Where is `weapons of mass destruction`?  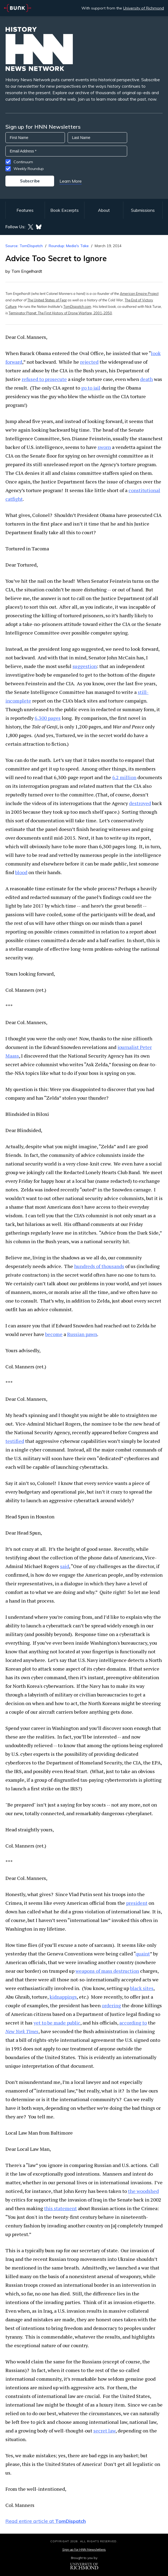
weapons of mass destruction is located at coordinates (107, 1971).